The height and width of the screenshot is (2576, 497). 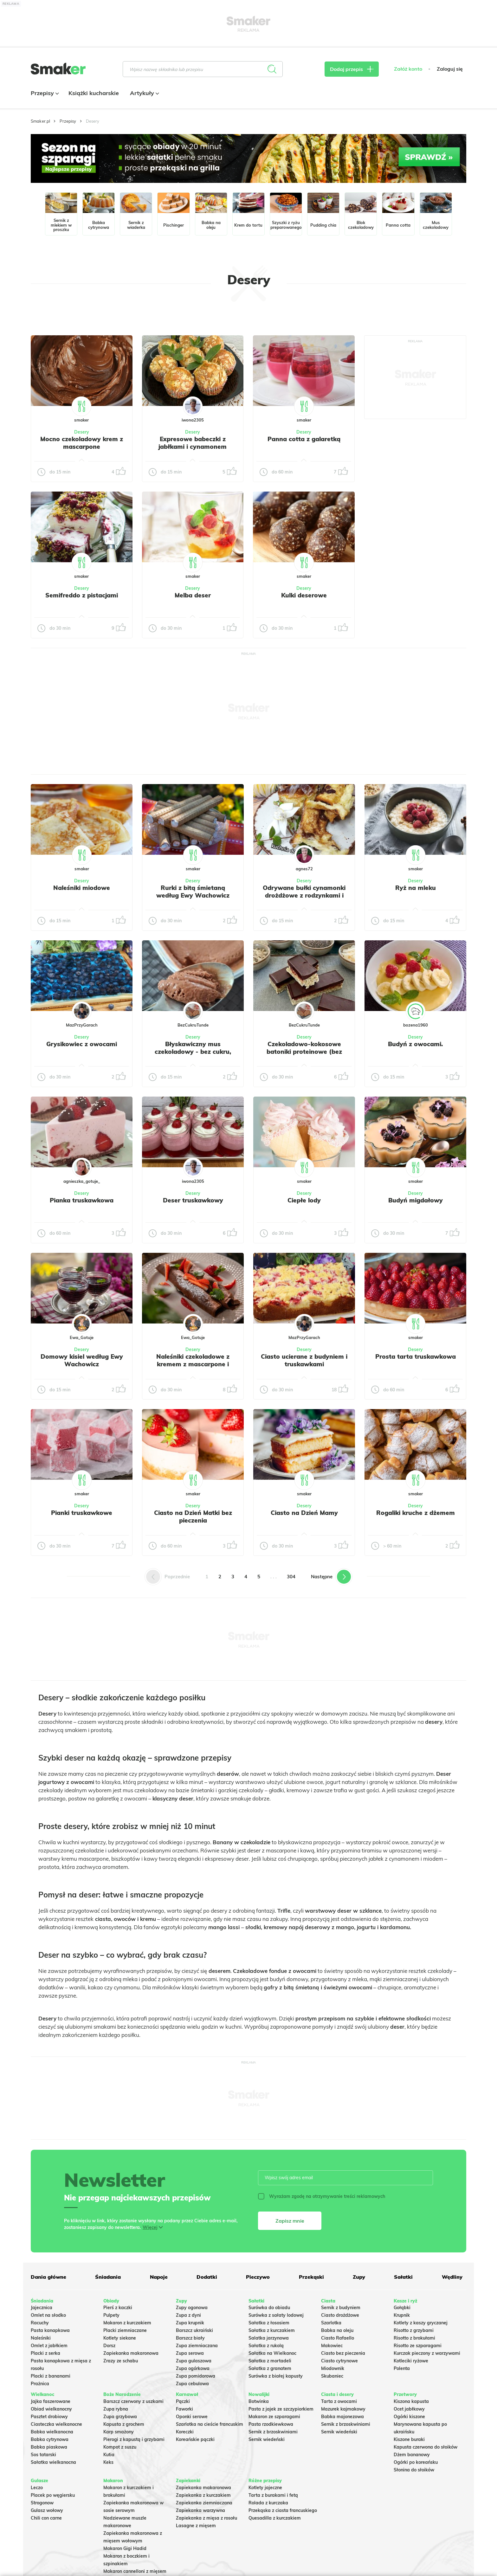 I want to click on Placek po węgiersku, so click(x=53, y=2495).